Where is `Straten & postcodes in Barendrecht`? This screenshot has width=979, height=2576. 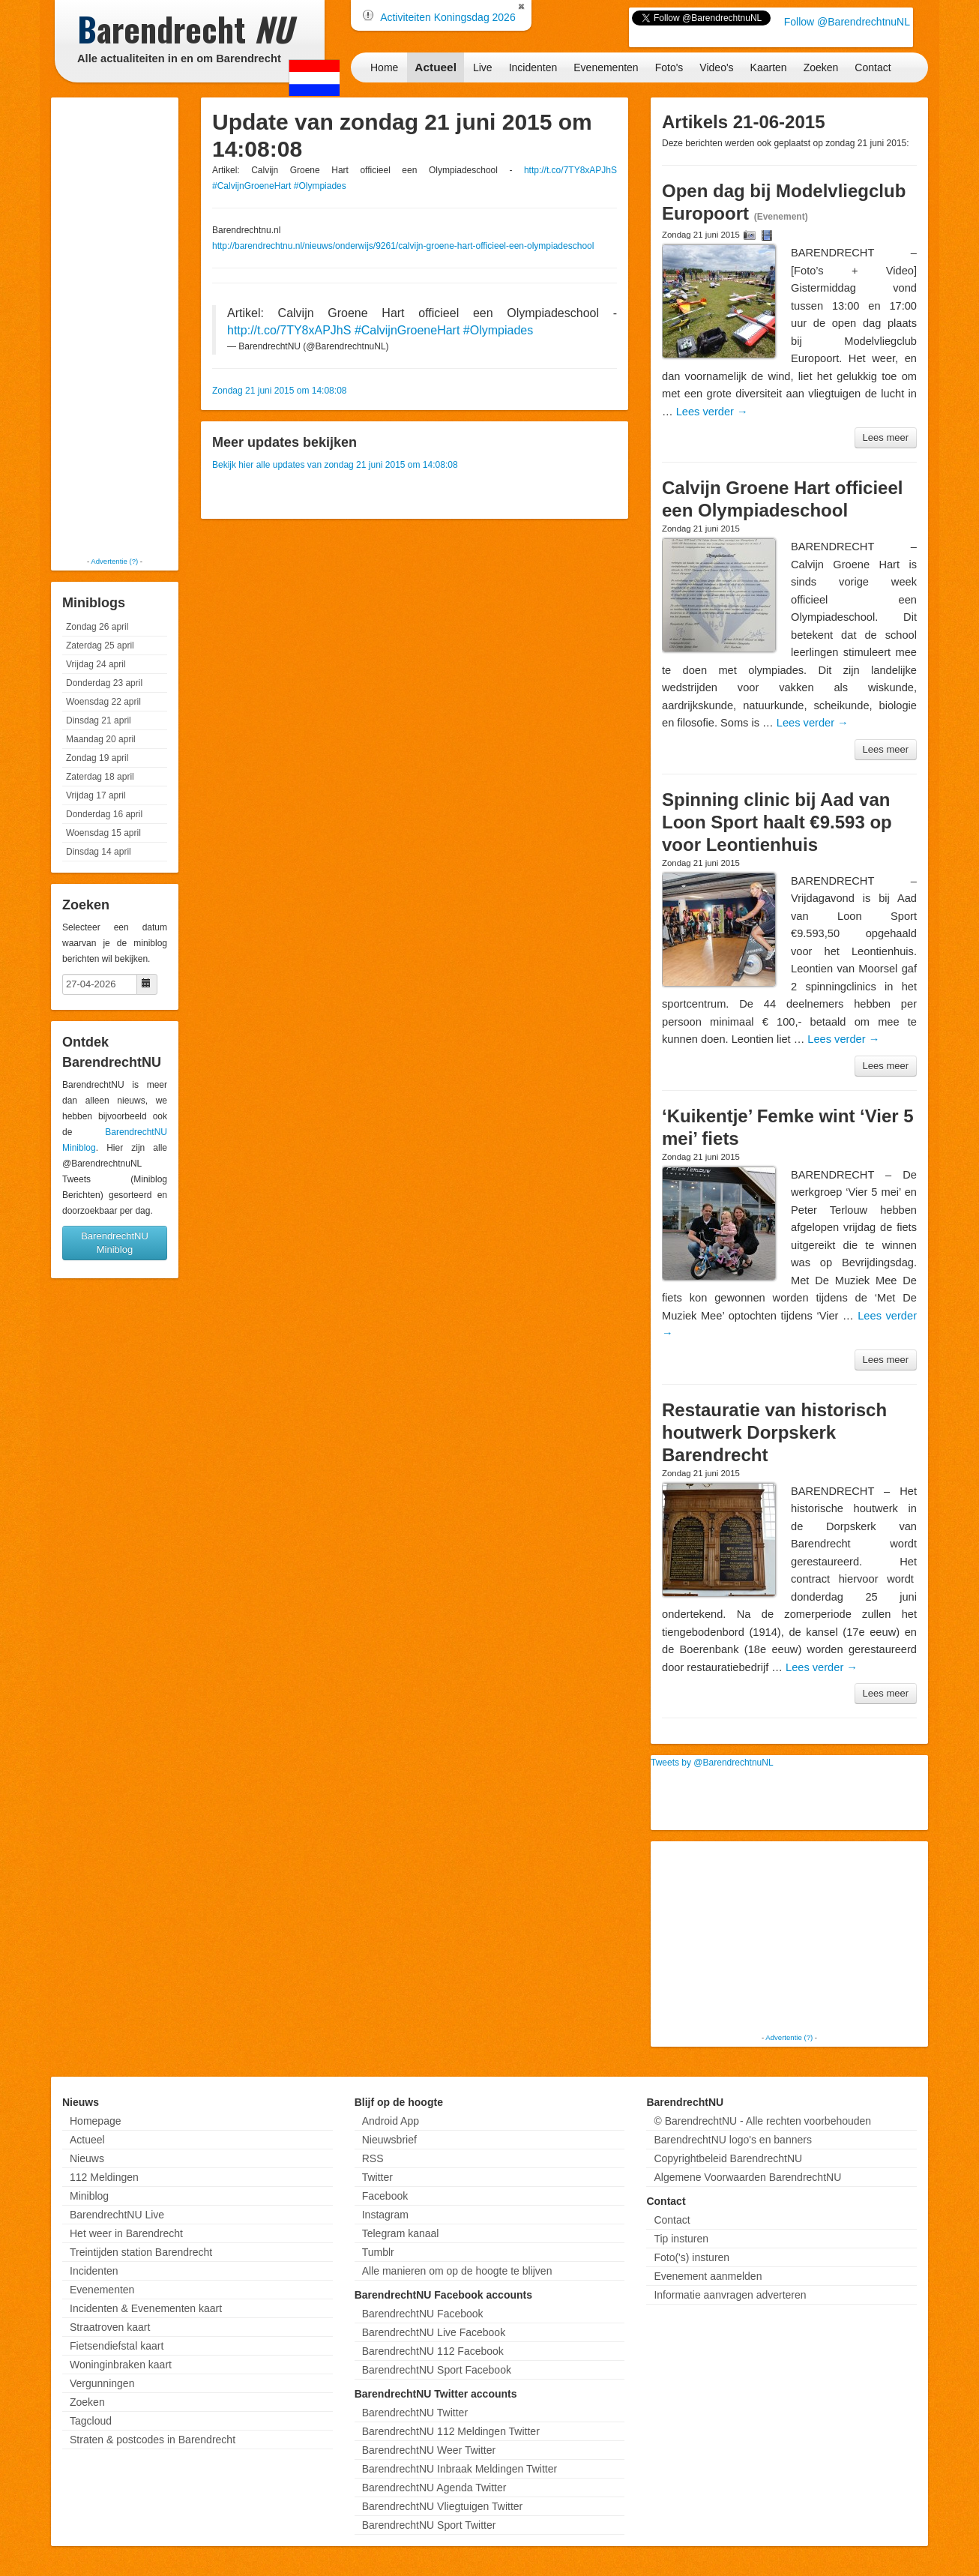 Straten & postcodes in Barendrecht is located at coordinates (152, 2440).